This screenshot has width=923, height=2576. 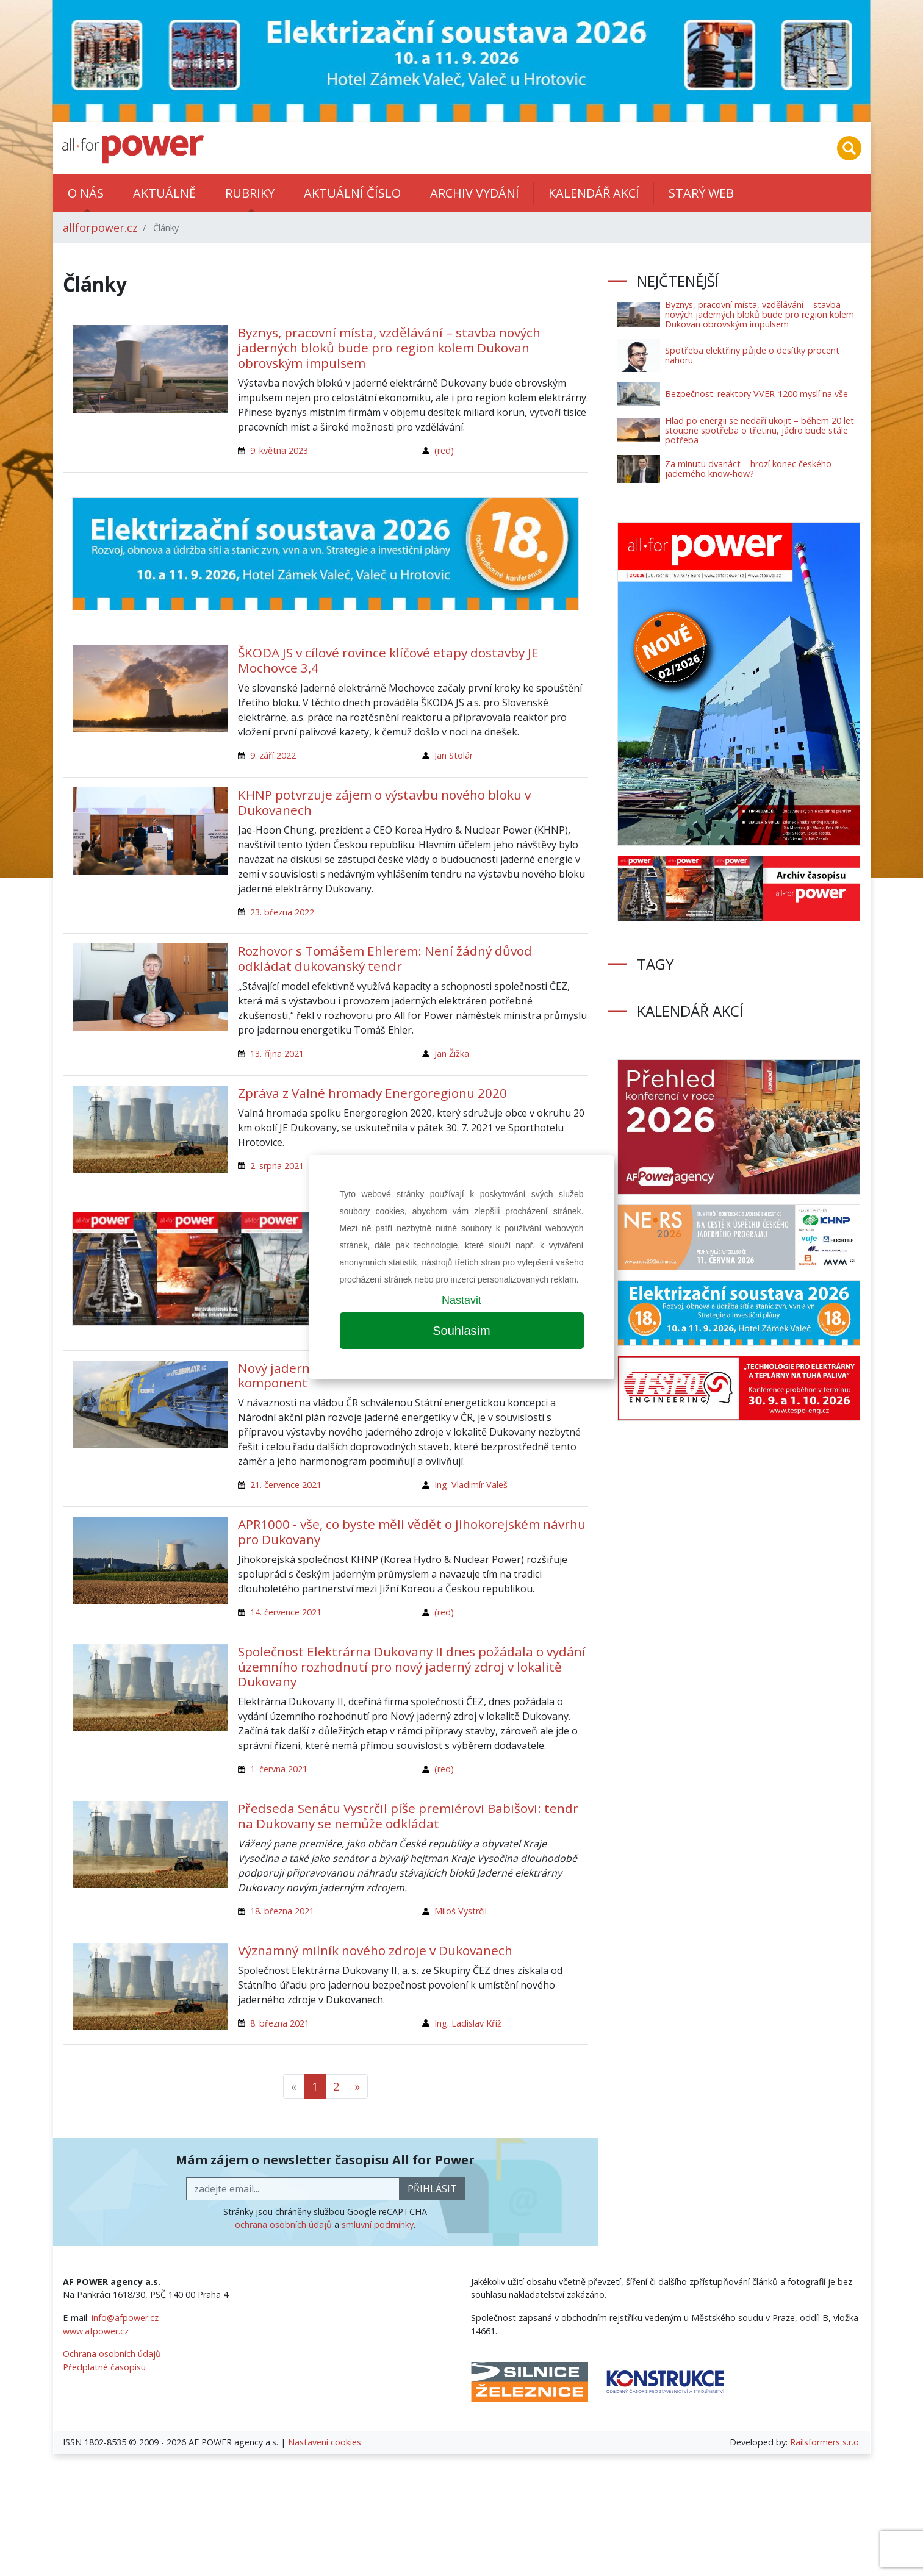 I want to click on Miloš Vystrčil, so click(x=460, y=1911).